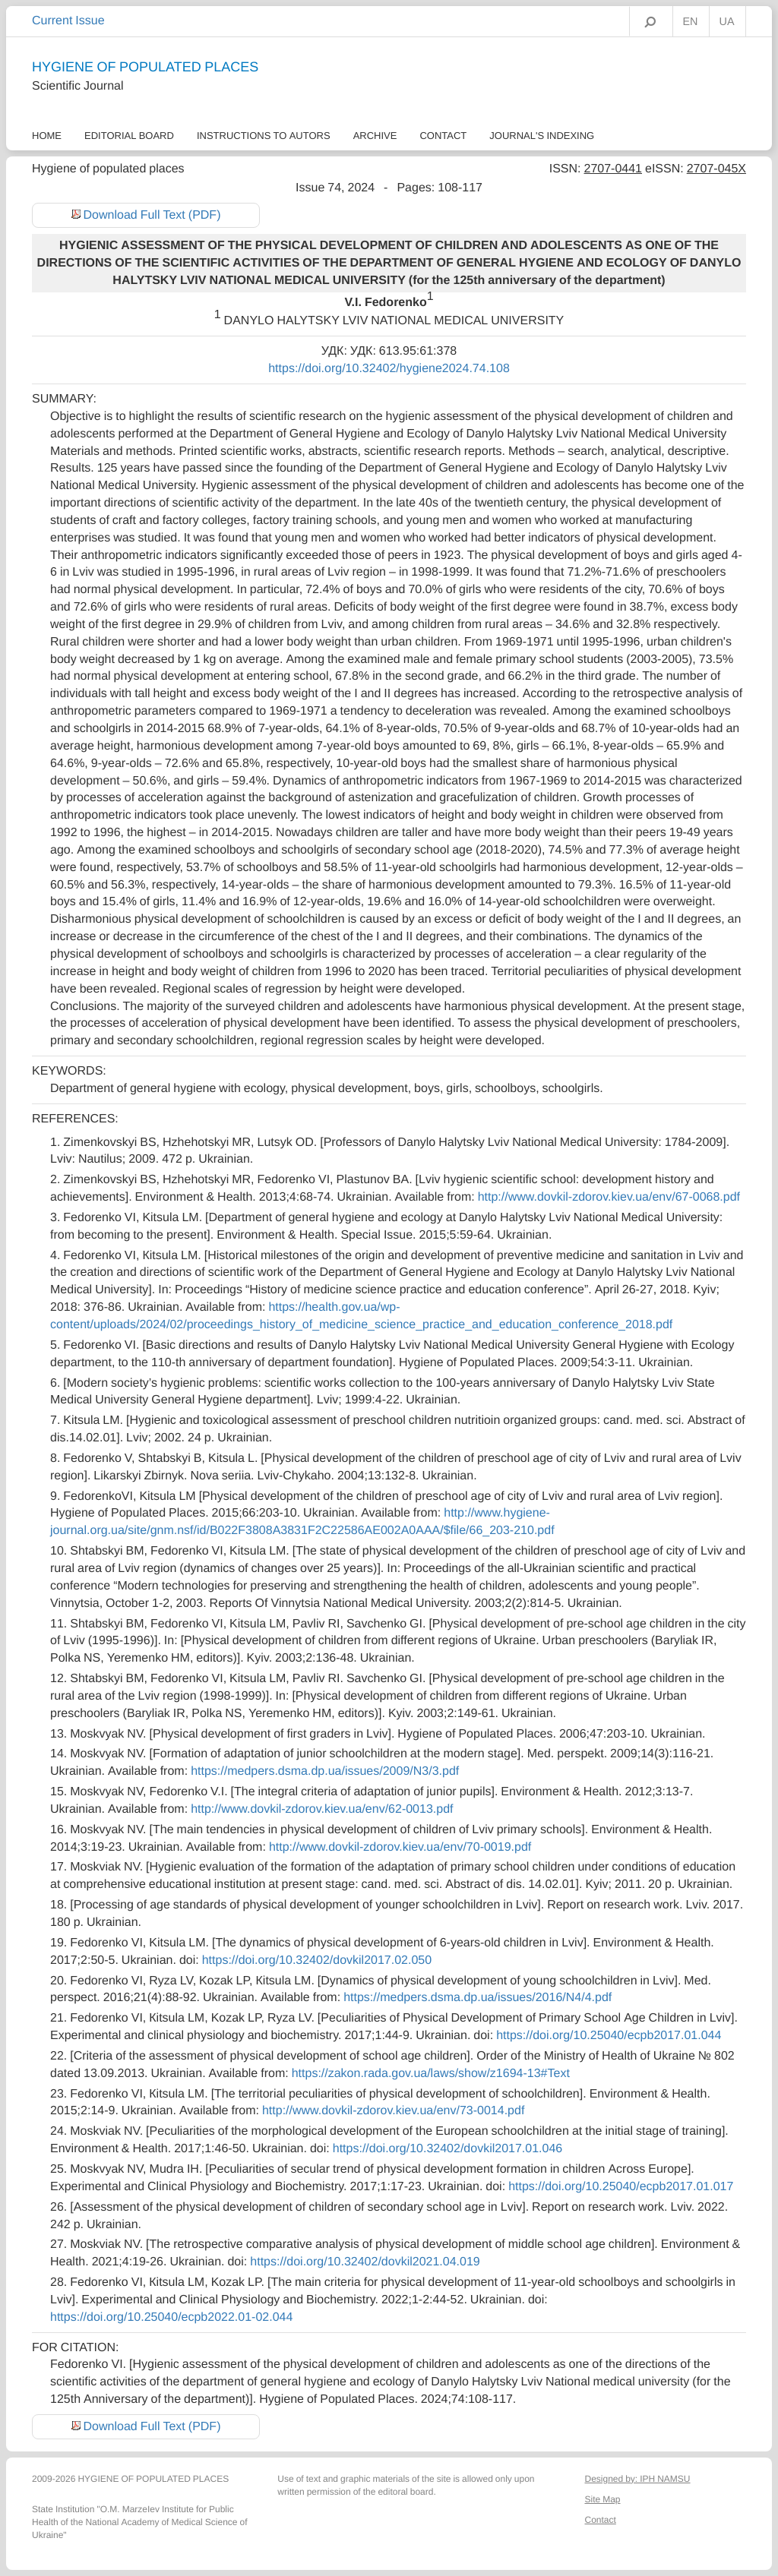 The height and width of the screenshot is (2576, 778). What do you see at coordinates (364, 2262) in the screenshot?
I see `https://doi.org/10.32402/dovkil2021.04.019` at bounding box center [364, 2262].